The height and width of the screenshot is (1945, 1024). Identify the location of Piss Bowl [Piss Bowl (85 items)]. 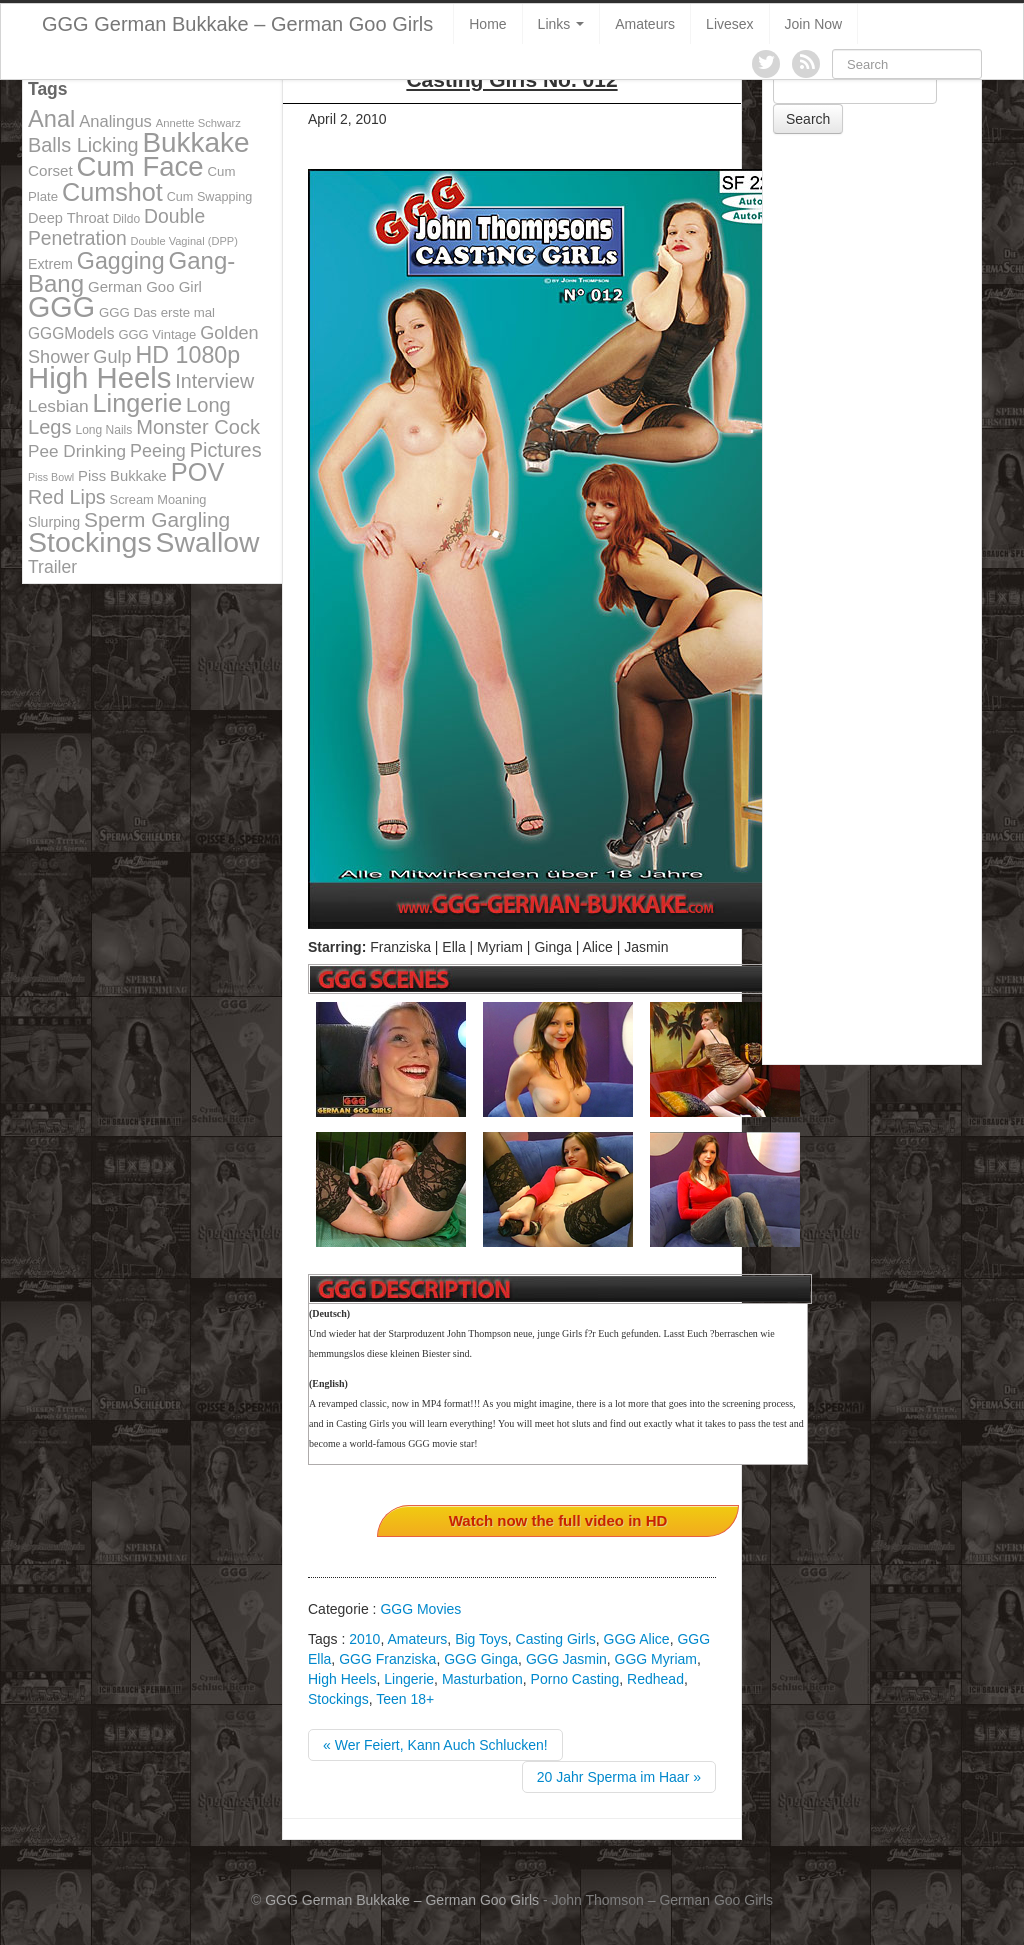
(51, 477).